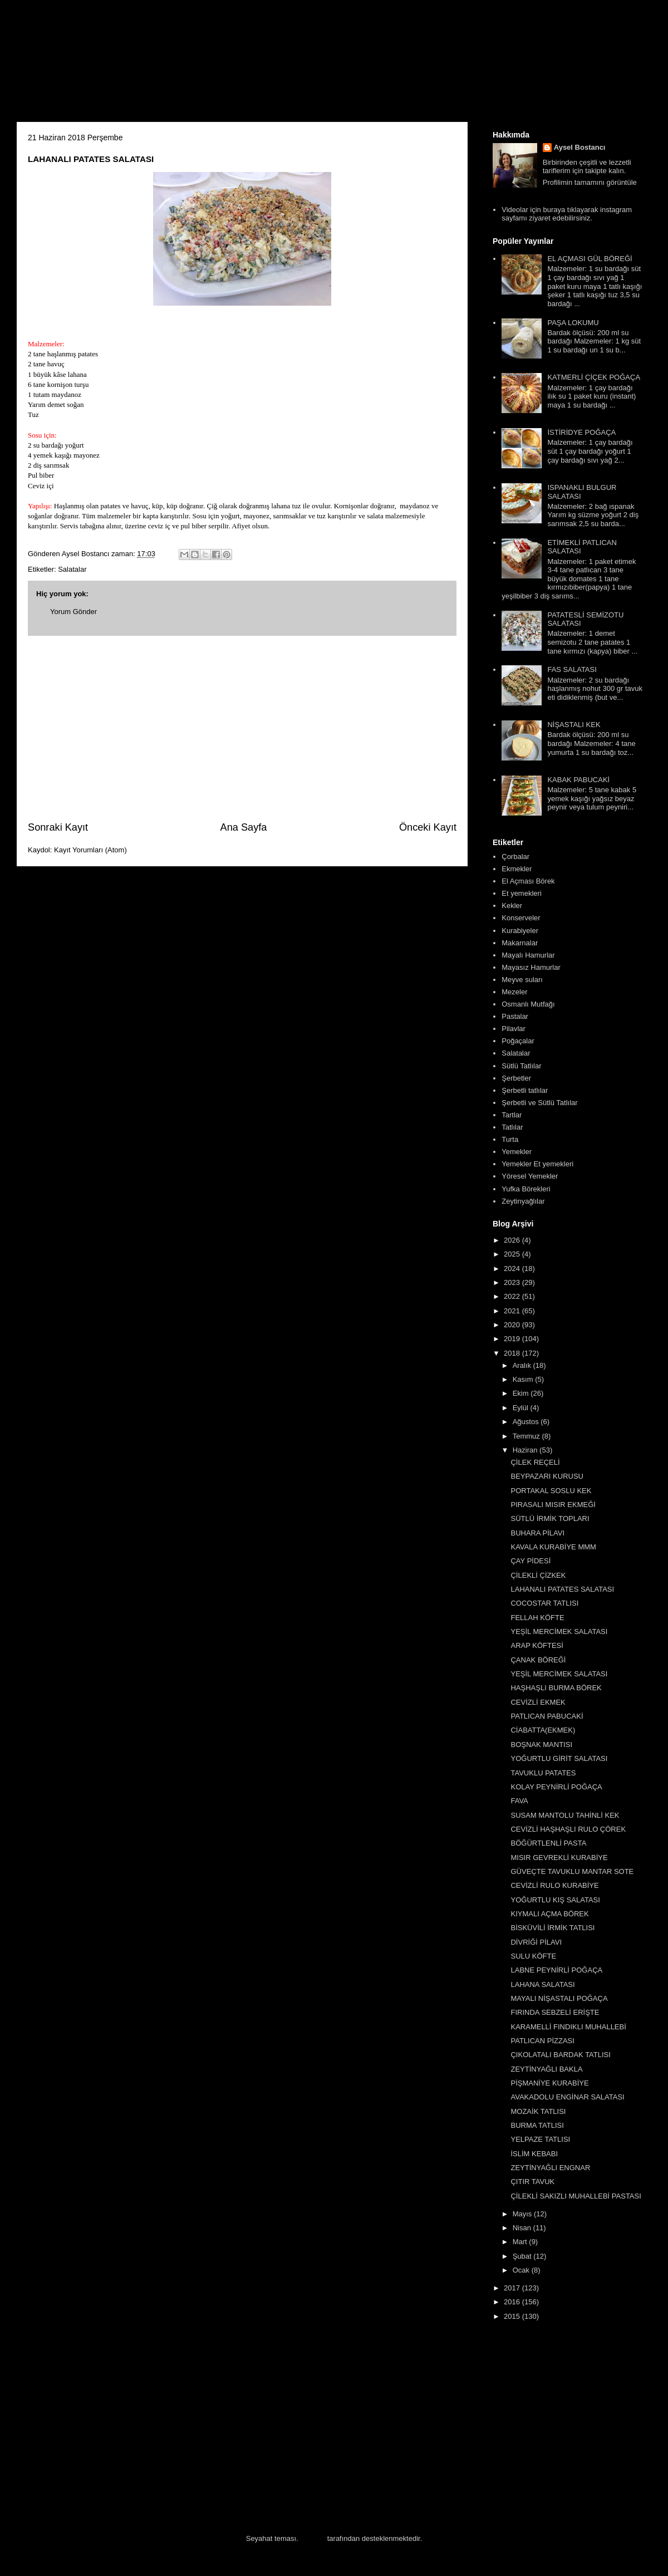 The height and width of the screenshot is (2576, 668). I want to click on Meyve suları, so click(522, 979).